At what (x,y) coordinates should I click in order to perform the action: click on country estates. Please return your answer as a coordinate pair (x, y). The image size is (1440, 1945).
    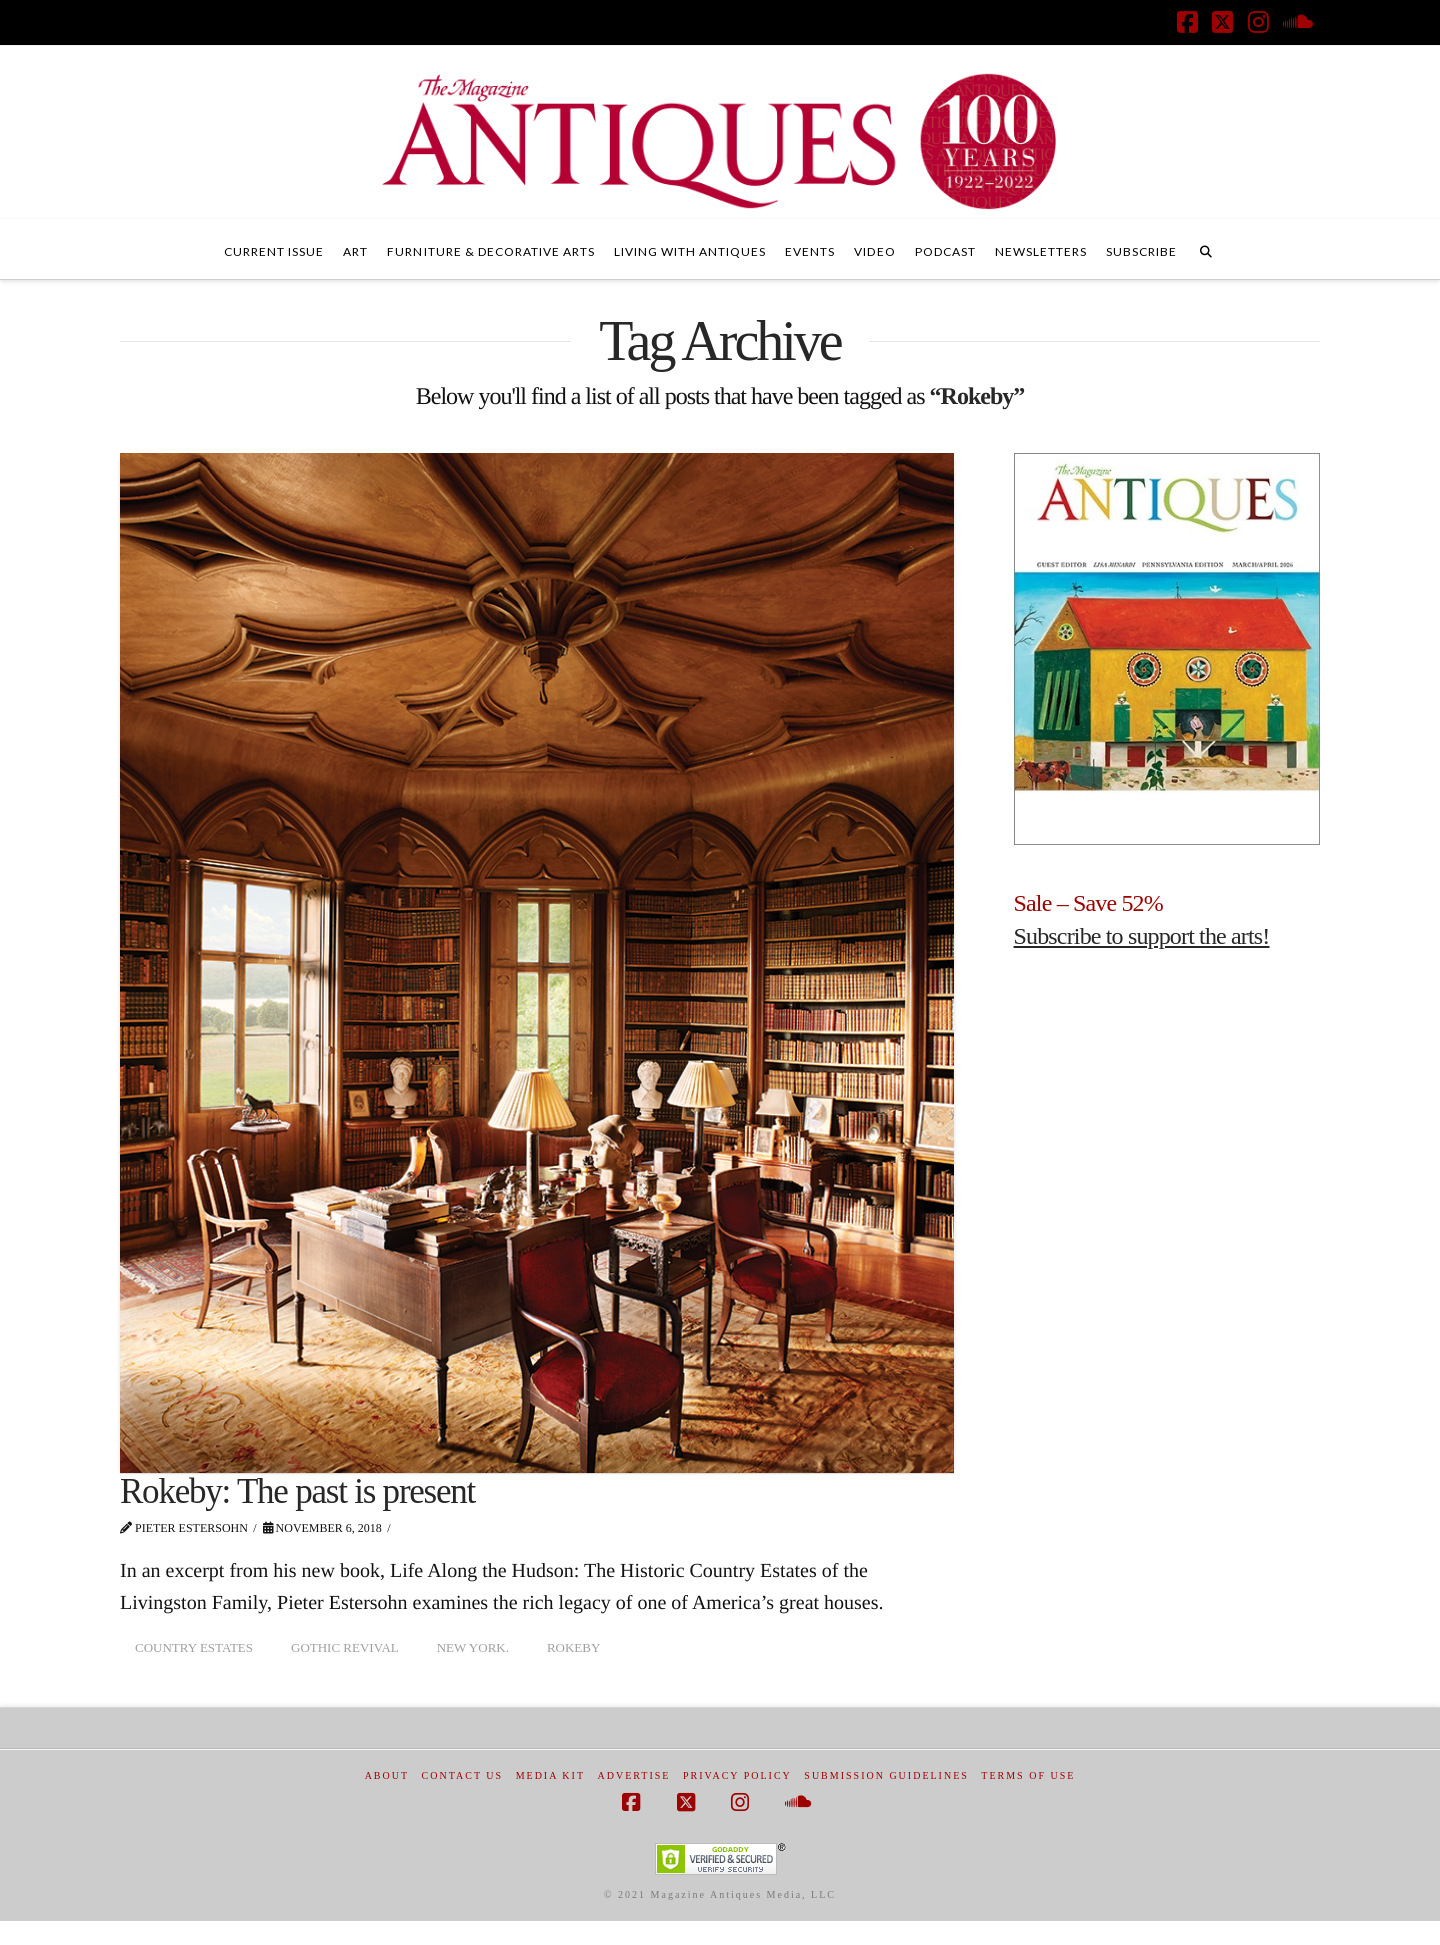
    Looking at the image, I should click on (194, 1647).